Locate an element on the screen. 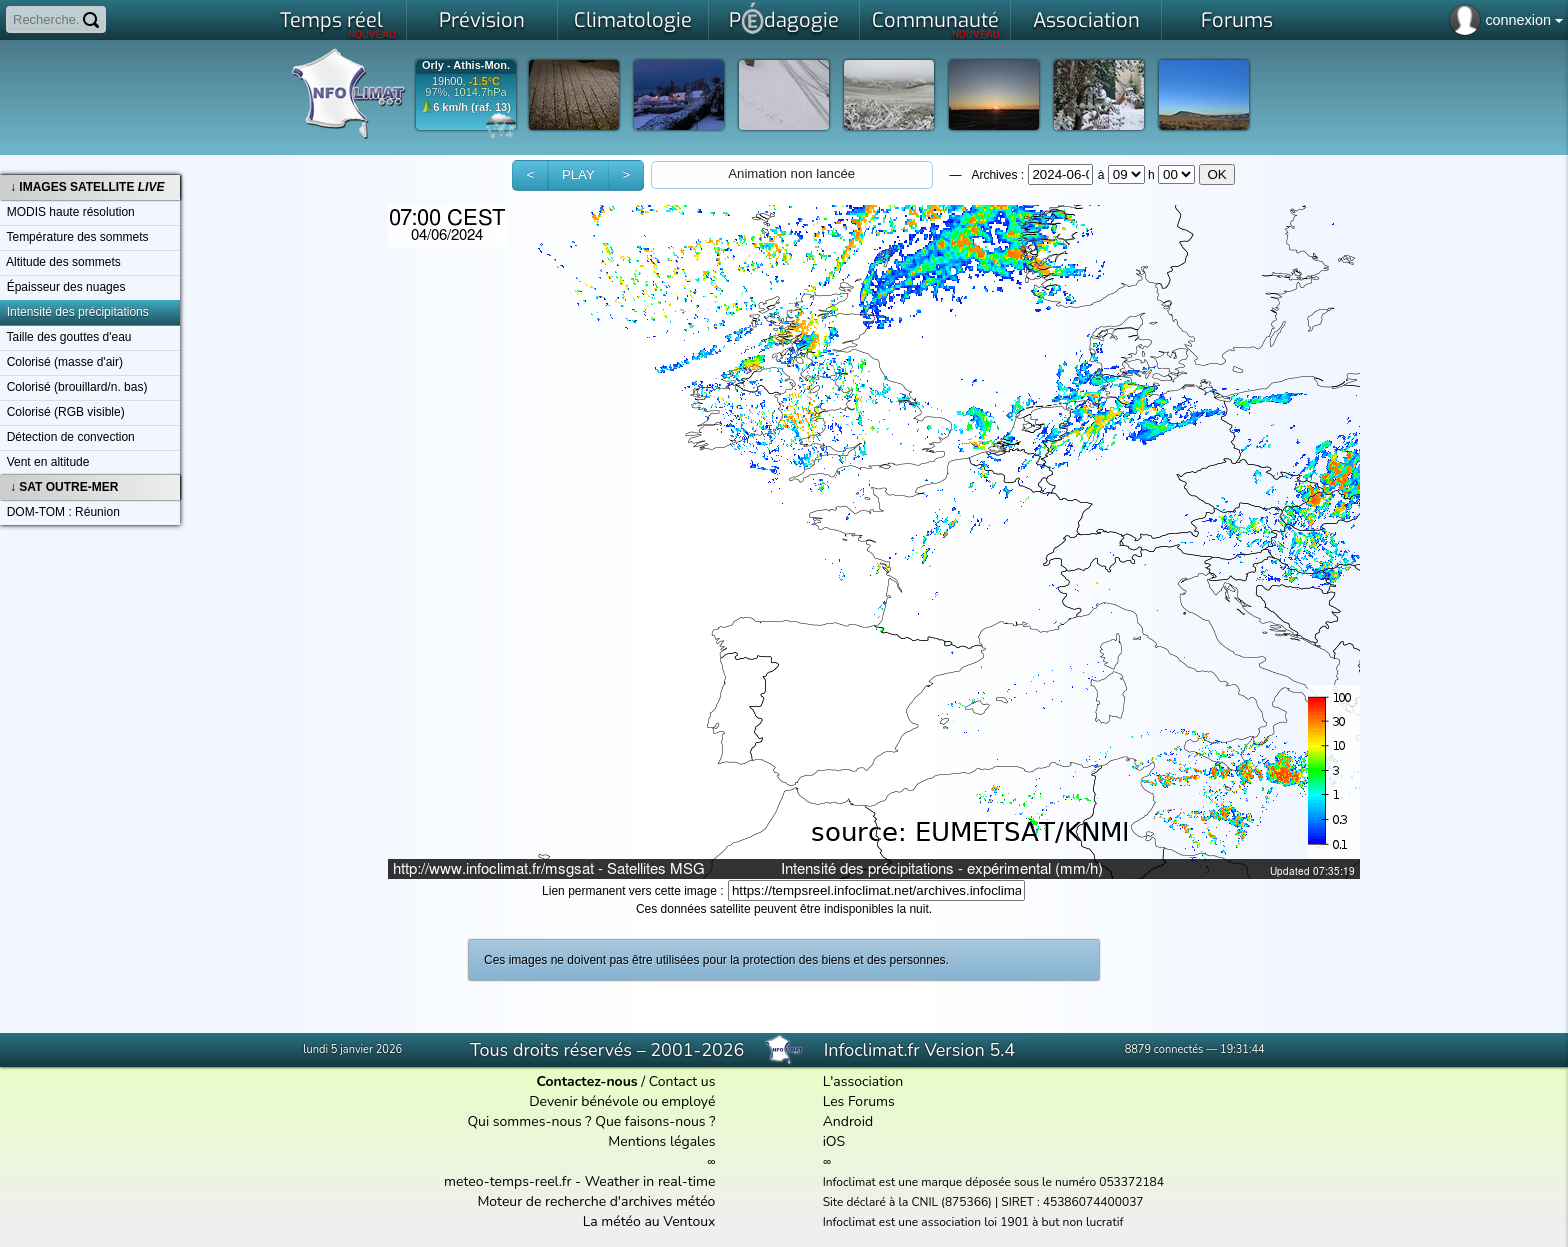 This screenshot has width=1568, height=1247. iOS is located at coordinates (834, 1141).